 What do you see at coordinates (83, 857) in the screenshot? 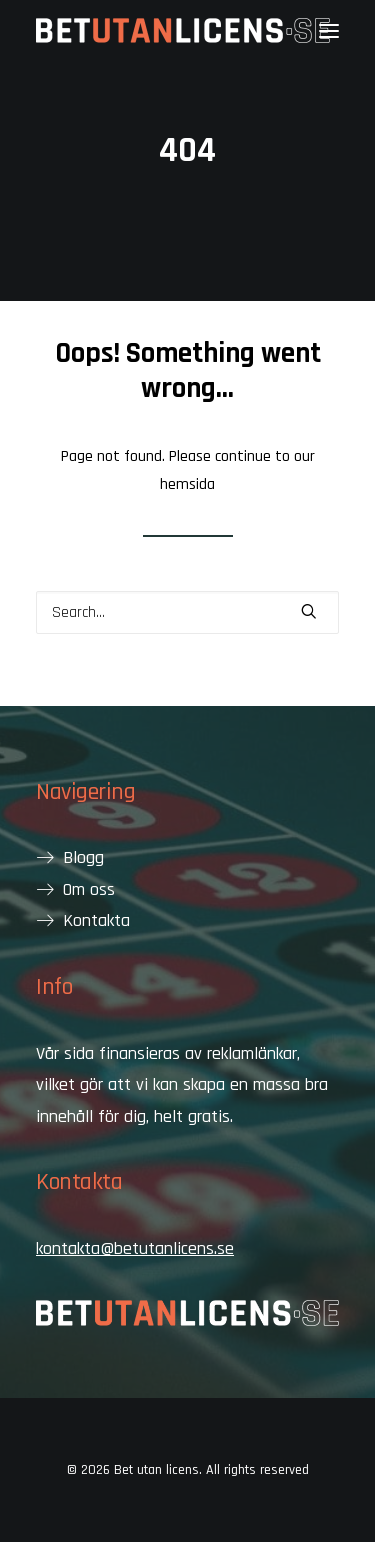
I see `Blogg` at bounding box center [83, 857].